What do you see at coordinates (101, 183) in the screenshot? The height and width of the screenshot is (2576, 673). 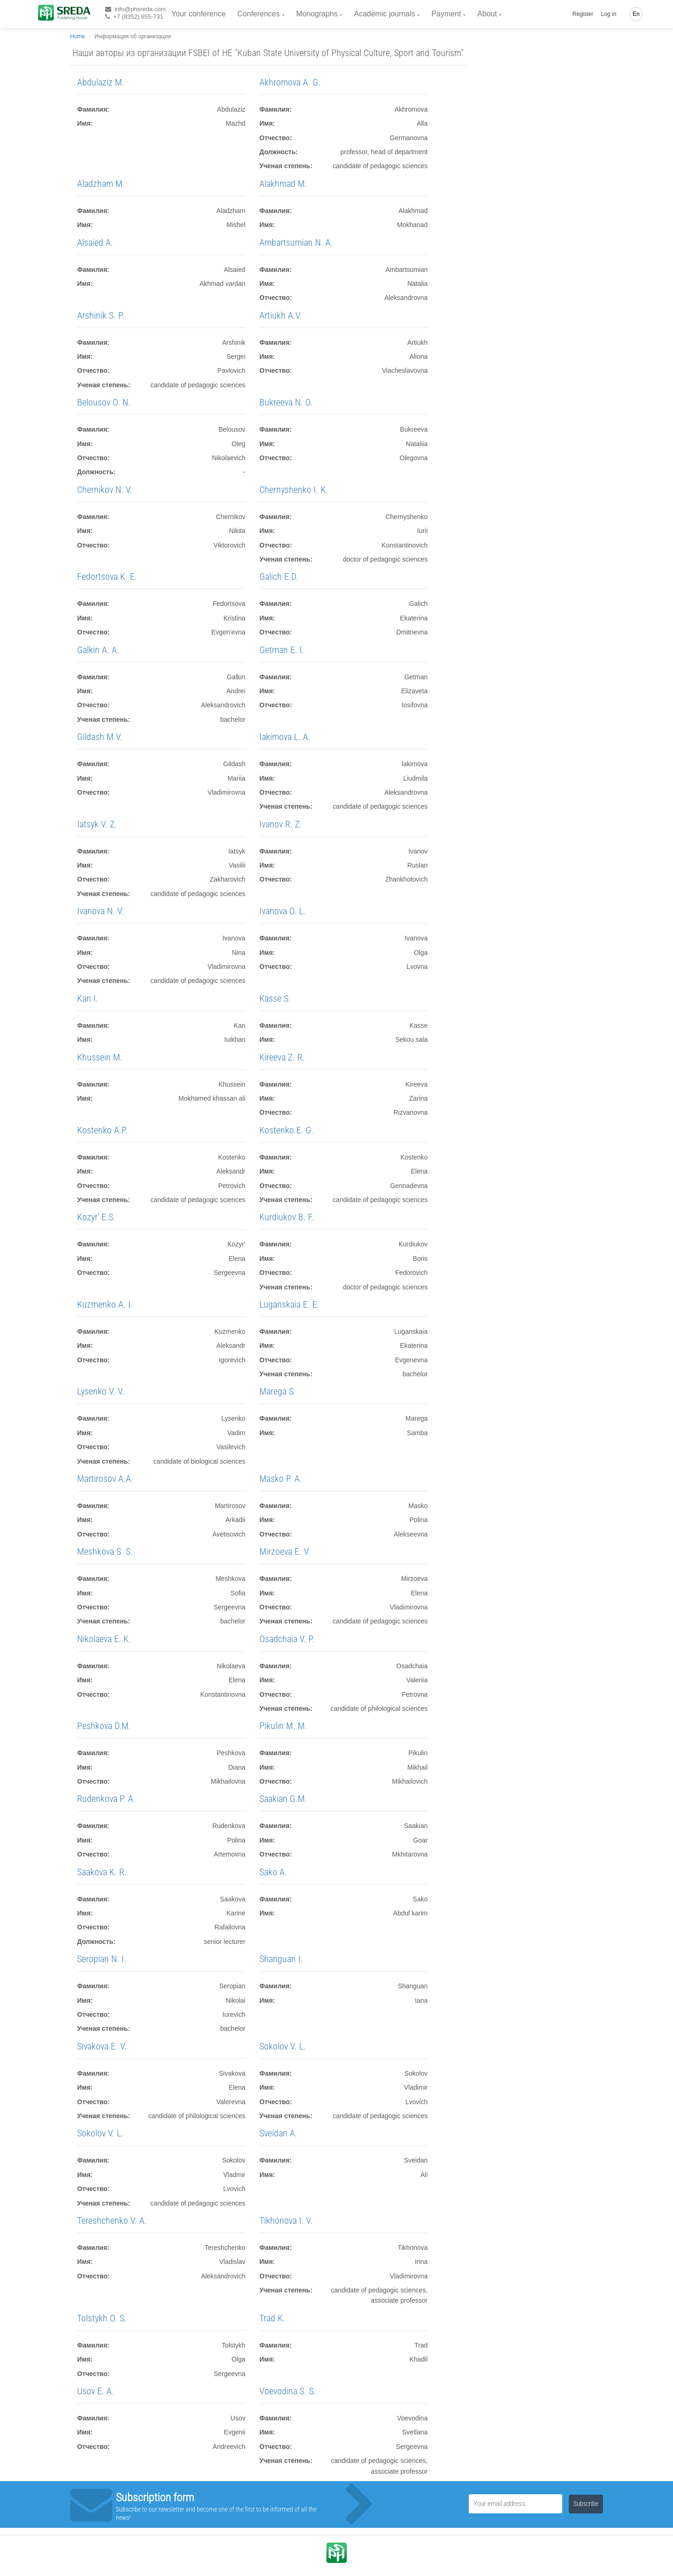 I see `Aladzham M.` at bounding box center [101, 183].